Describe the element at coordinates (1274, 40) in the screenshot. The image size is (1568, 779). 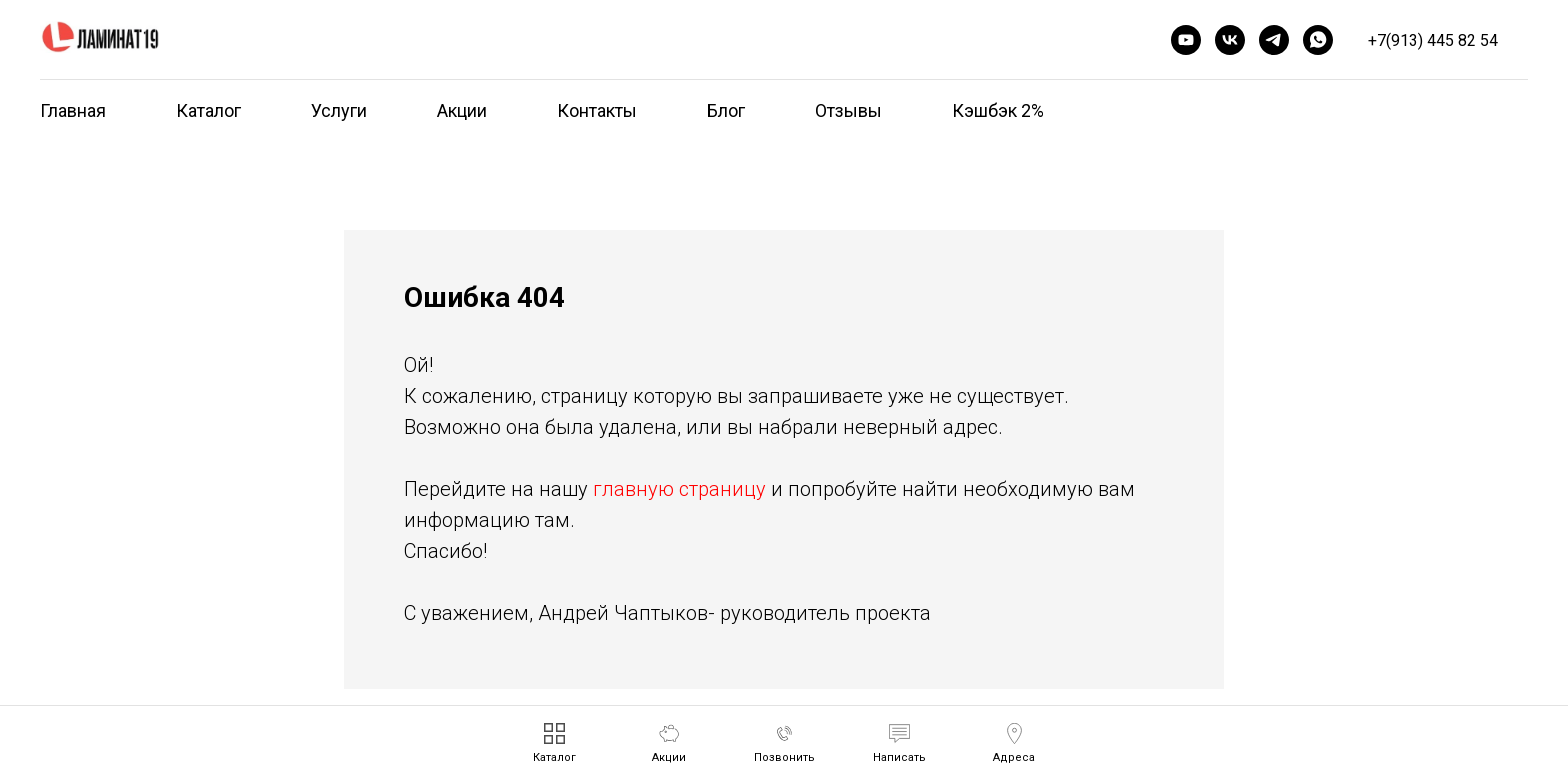
I see `[telegram]` at that location.